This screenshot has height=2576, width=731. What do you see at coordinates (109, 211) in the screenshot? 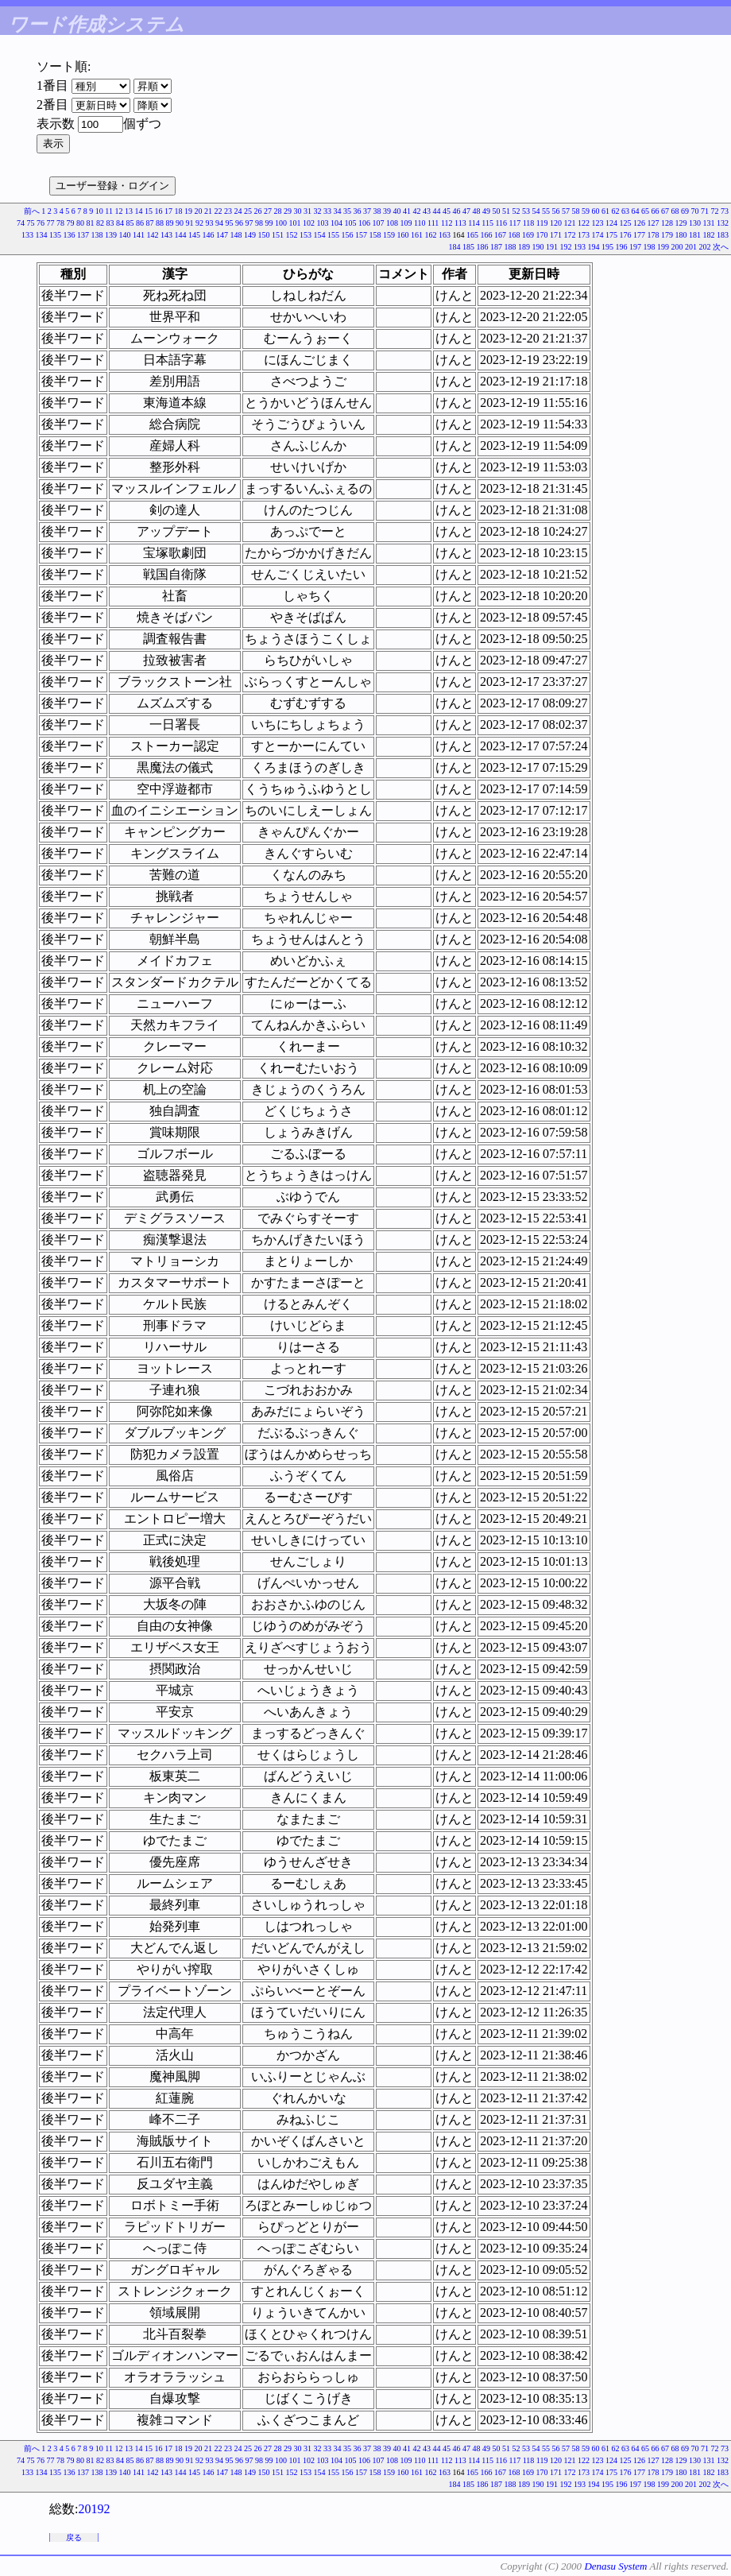
I see `11` at bounding box center [109, 211].